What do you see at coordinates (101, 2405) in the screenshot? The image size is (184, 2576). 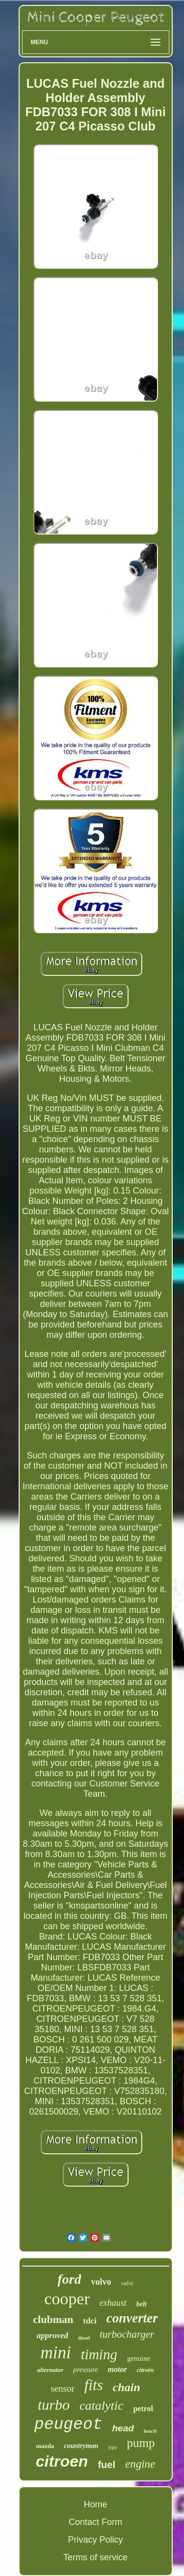 I see `catalytic` at bounding box center [101, 2405].